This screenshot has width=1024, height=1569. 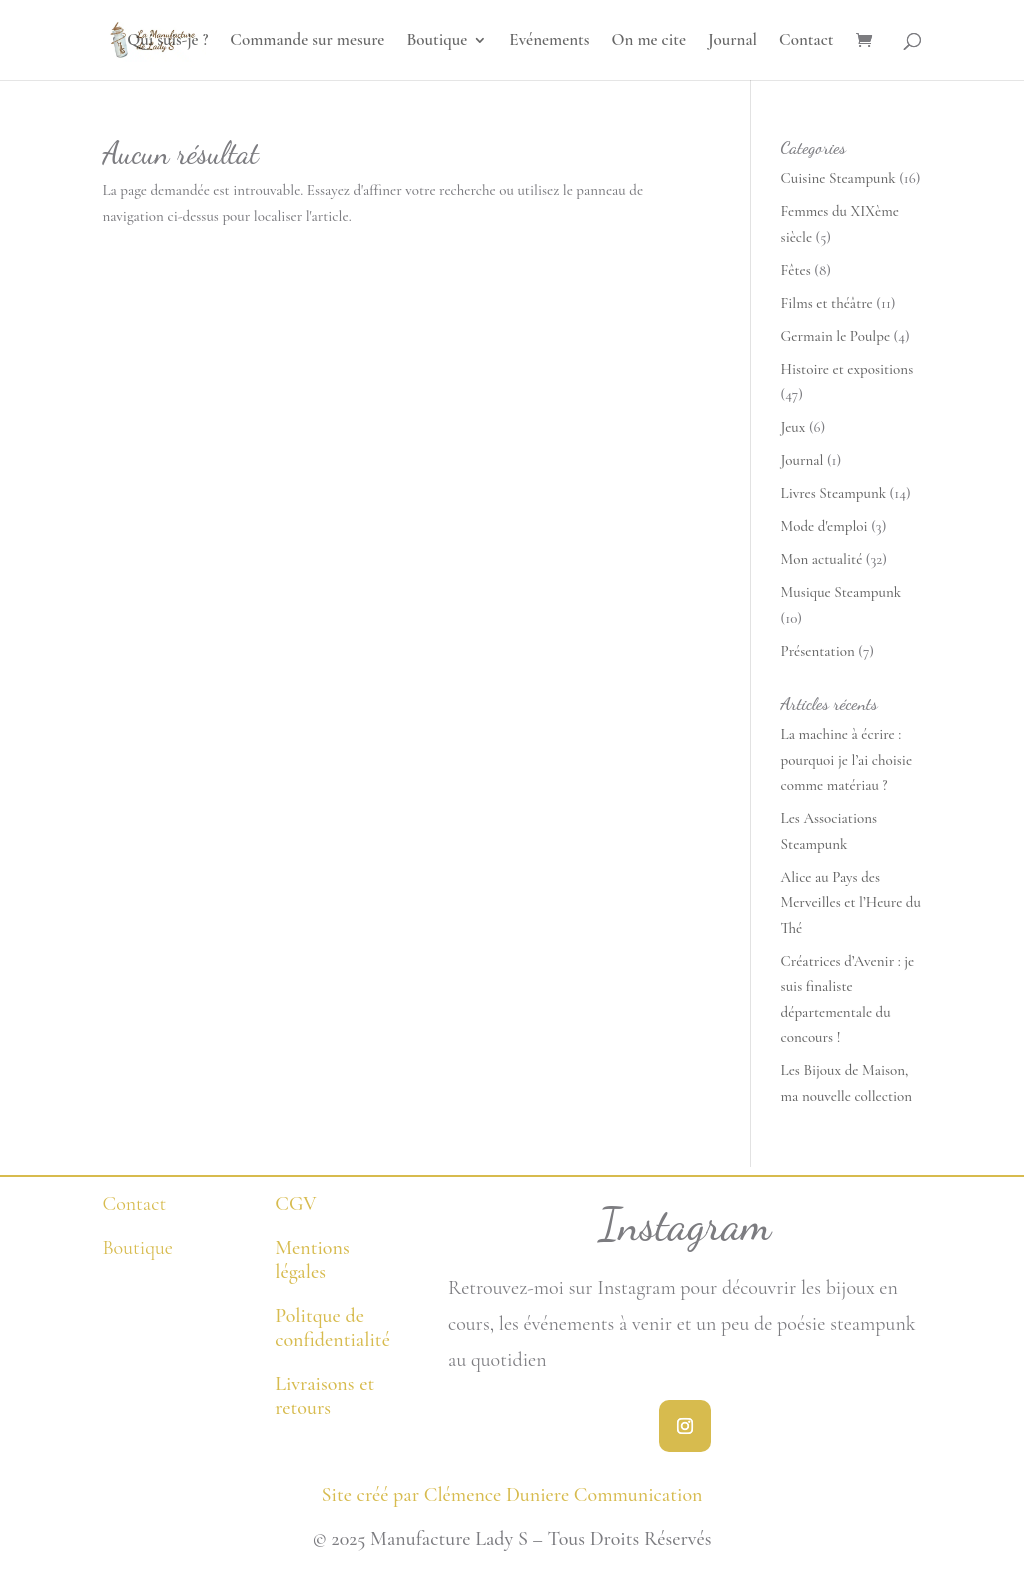 What do you see at coordinates (806, 41) in the screenshot?
I see `Contact` at bounding box center [806, 41].